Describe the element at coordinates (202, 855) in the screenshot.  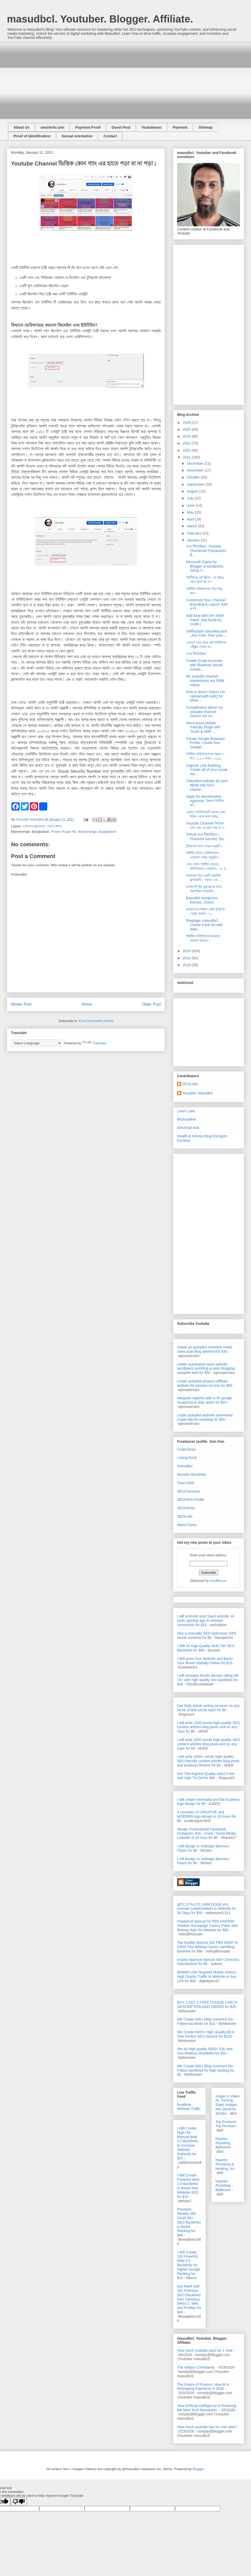
I see `ইউটিউব ভিডিও মনিটাইজেশন এপরুভাল পাবার অনূভূতি।` at that location.